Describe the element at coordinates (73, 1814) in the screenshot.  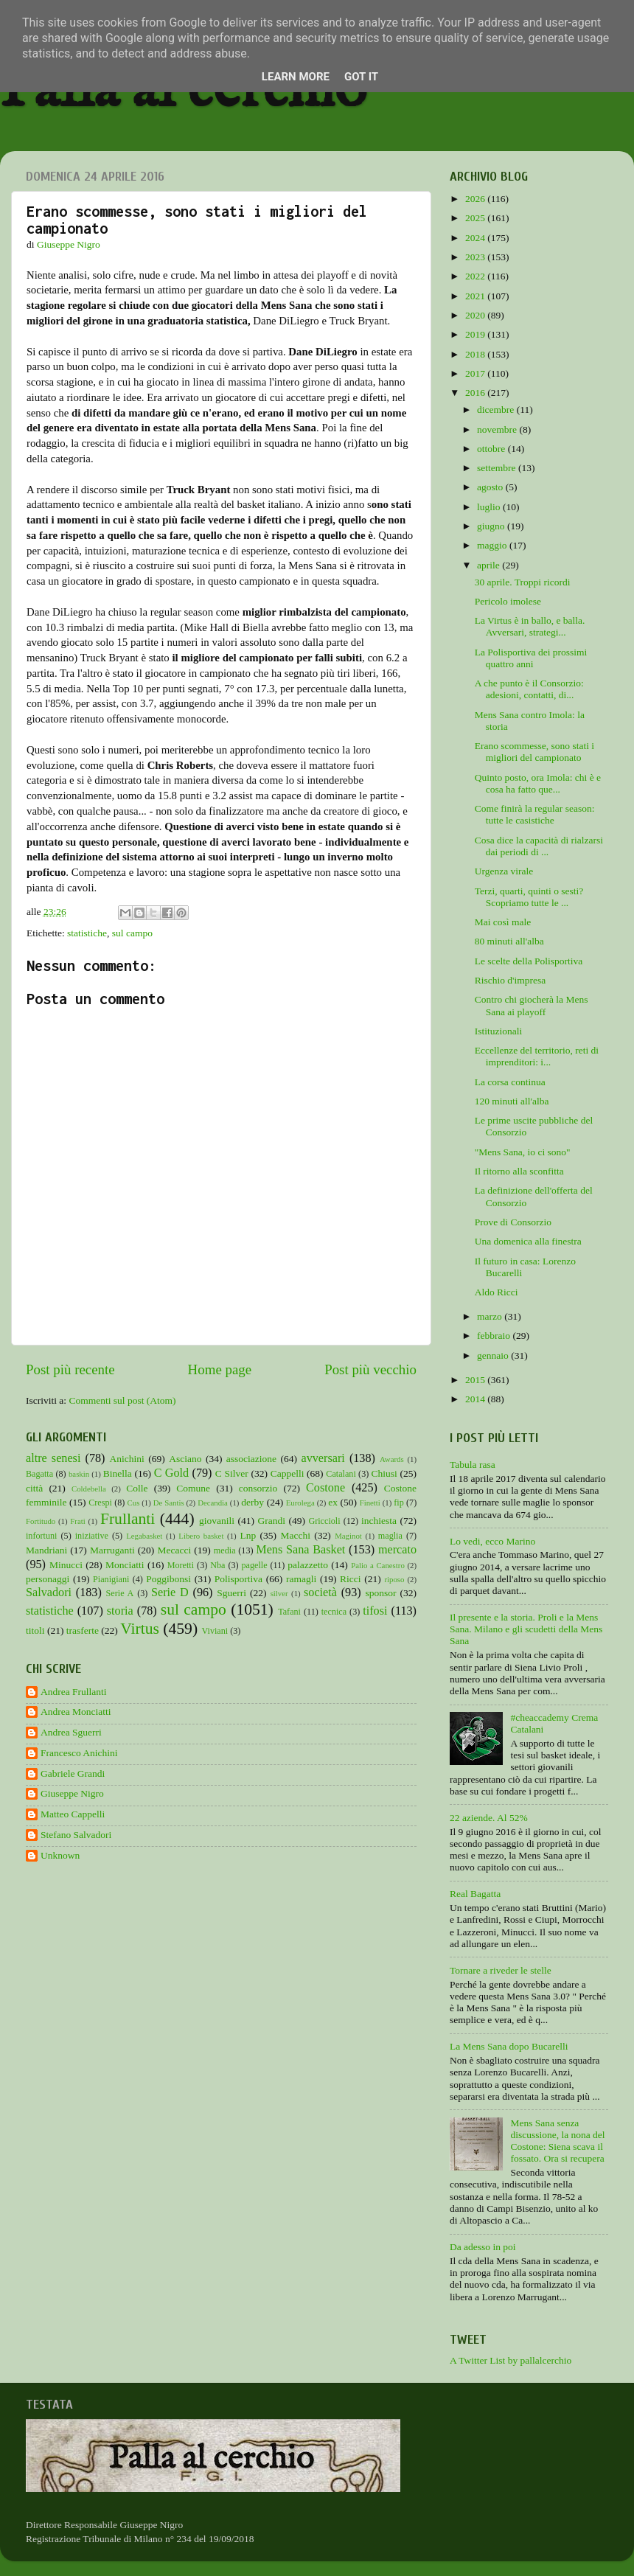
I see `Matteo Cappelli` at that location.